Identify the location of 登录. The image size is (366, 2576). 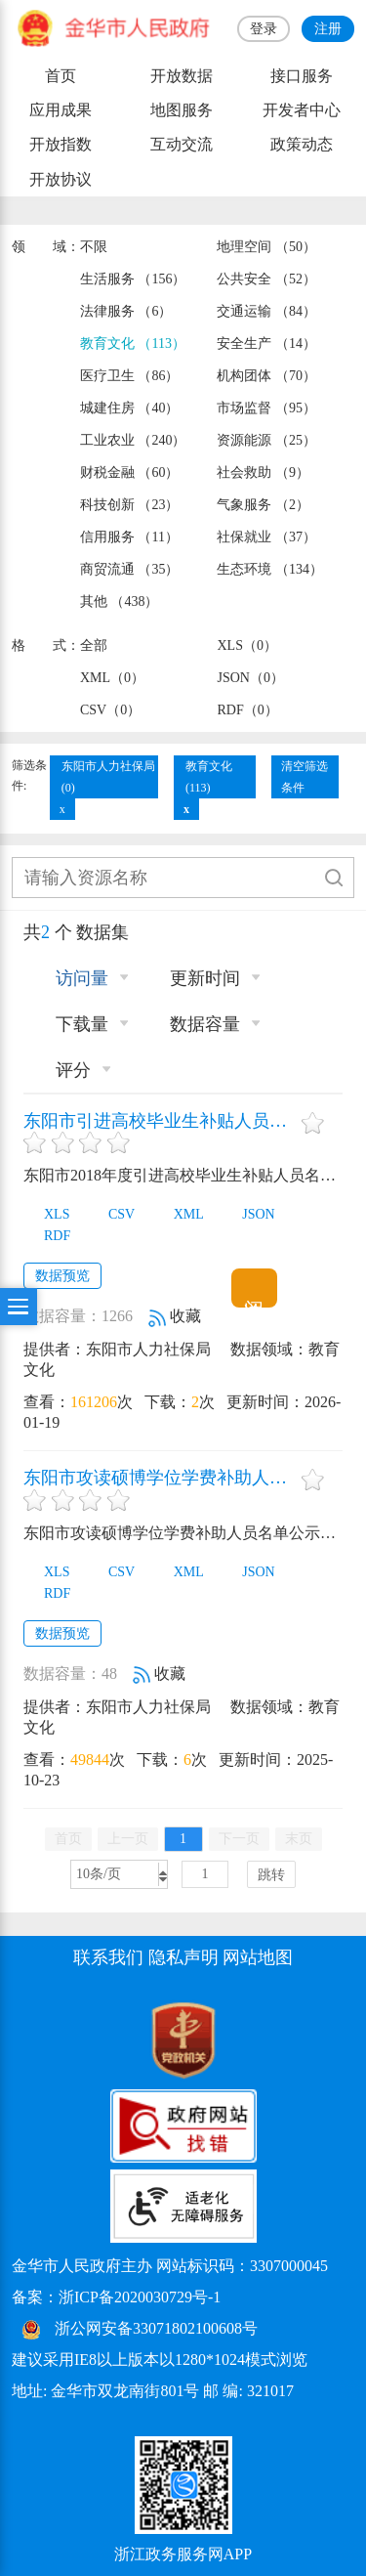
(263, 28).